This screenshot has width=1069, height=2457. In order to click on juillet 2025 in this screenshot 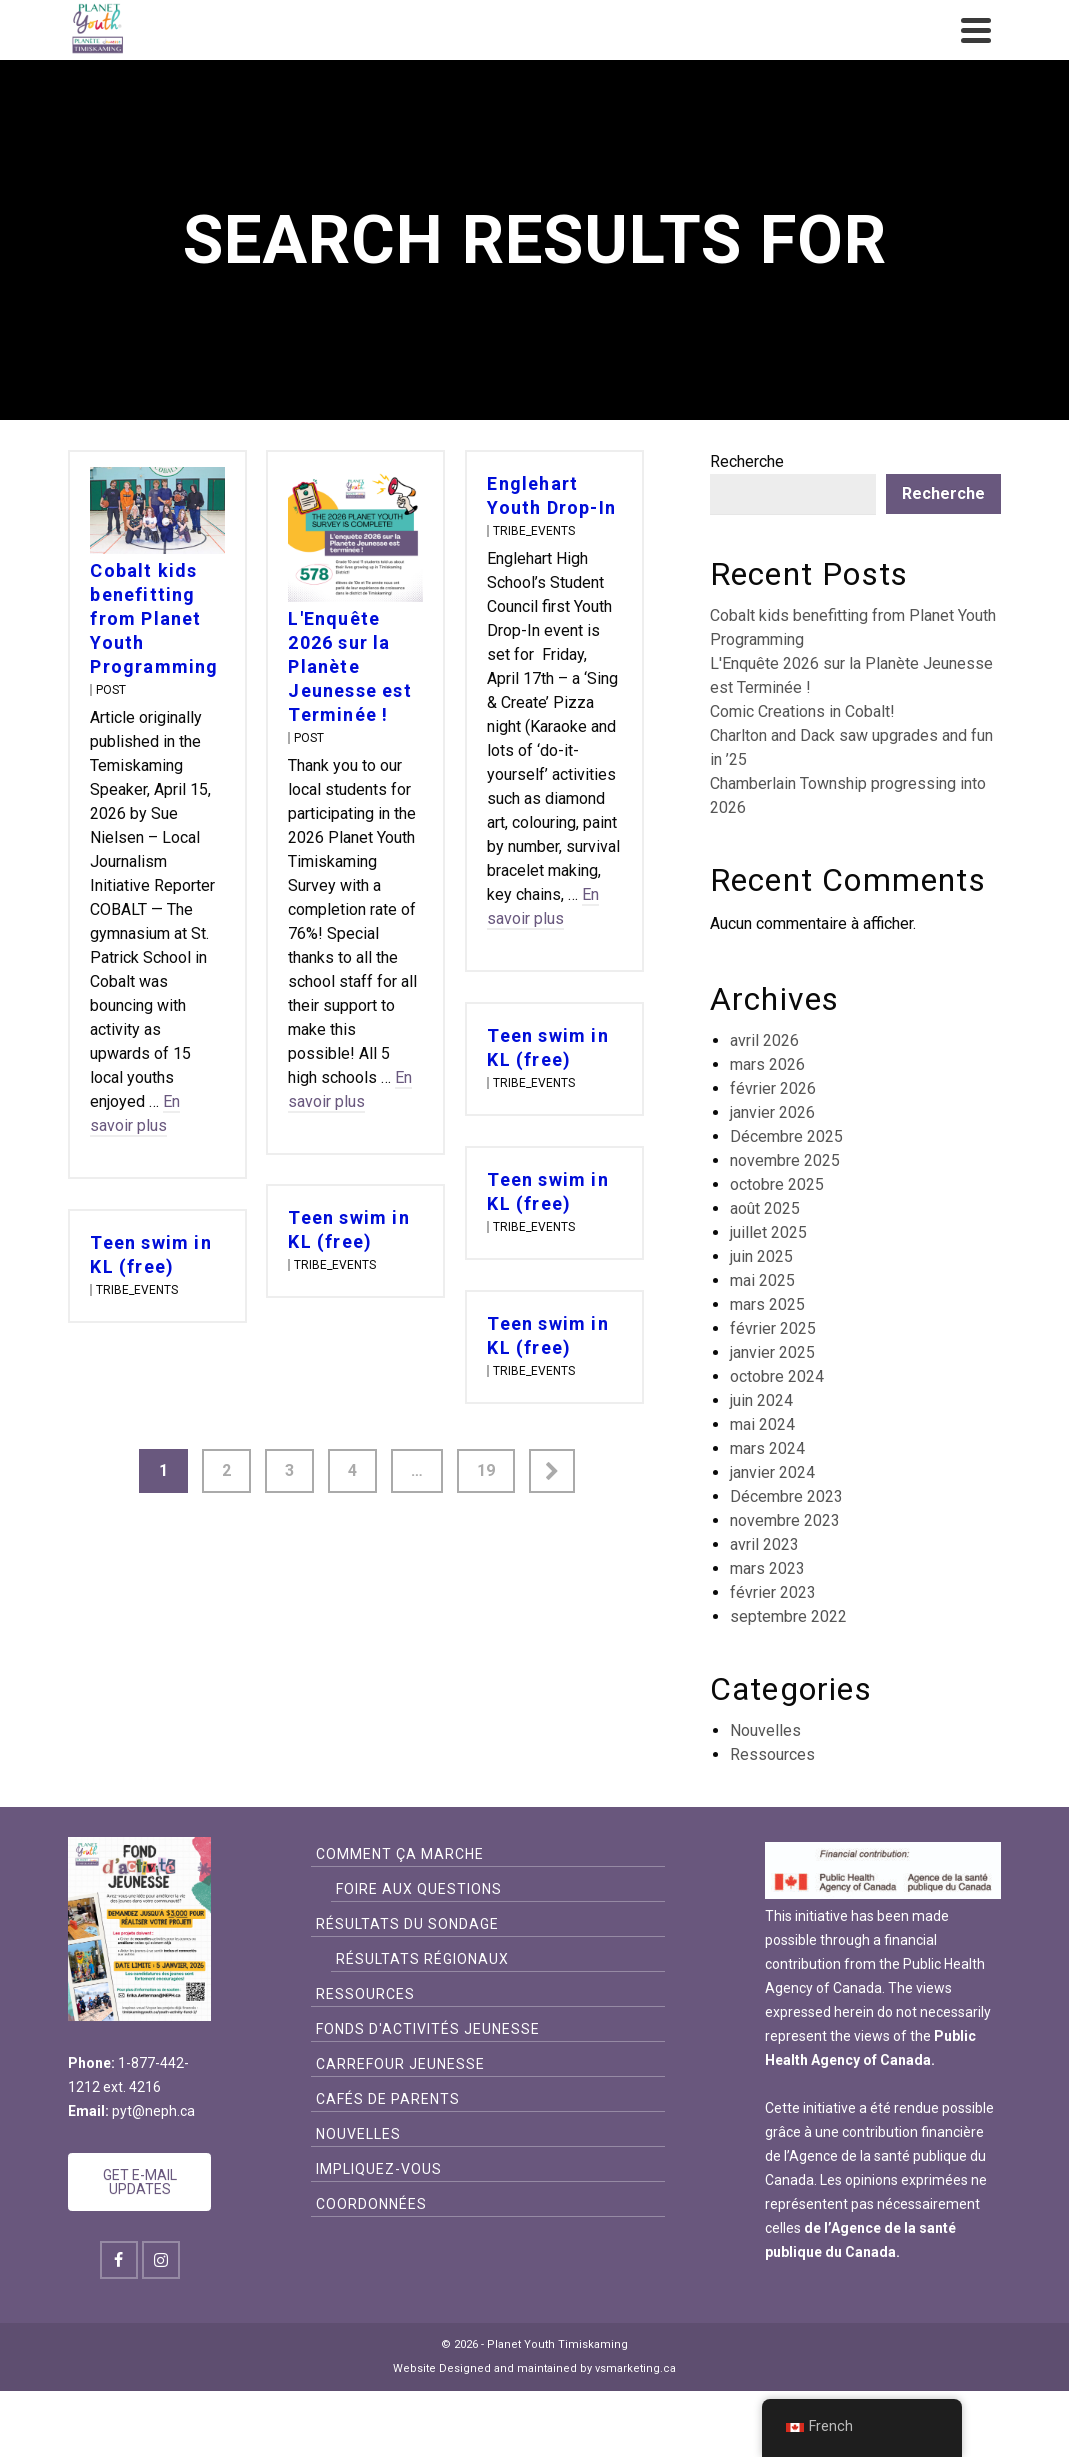, I will do `click(768, 1232)`.